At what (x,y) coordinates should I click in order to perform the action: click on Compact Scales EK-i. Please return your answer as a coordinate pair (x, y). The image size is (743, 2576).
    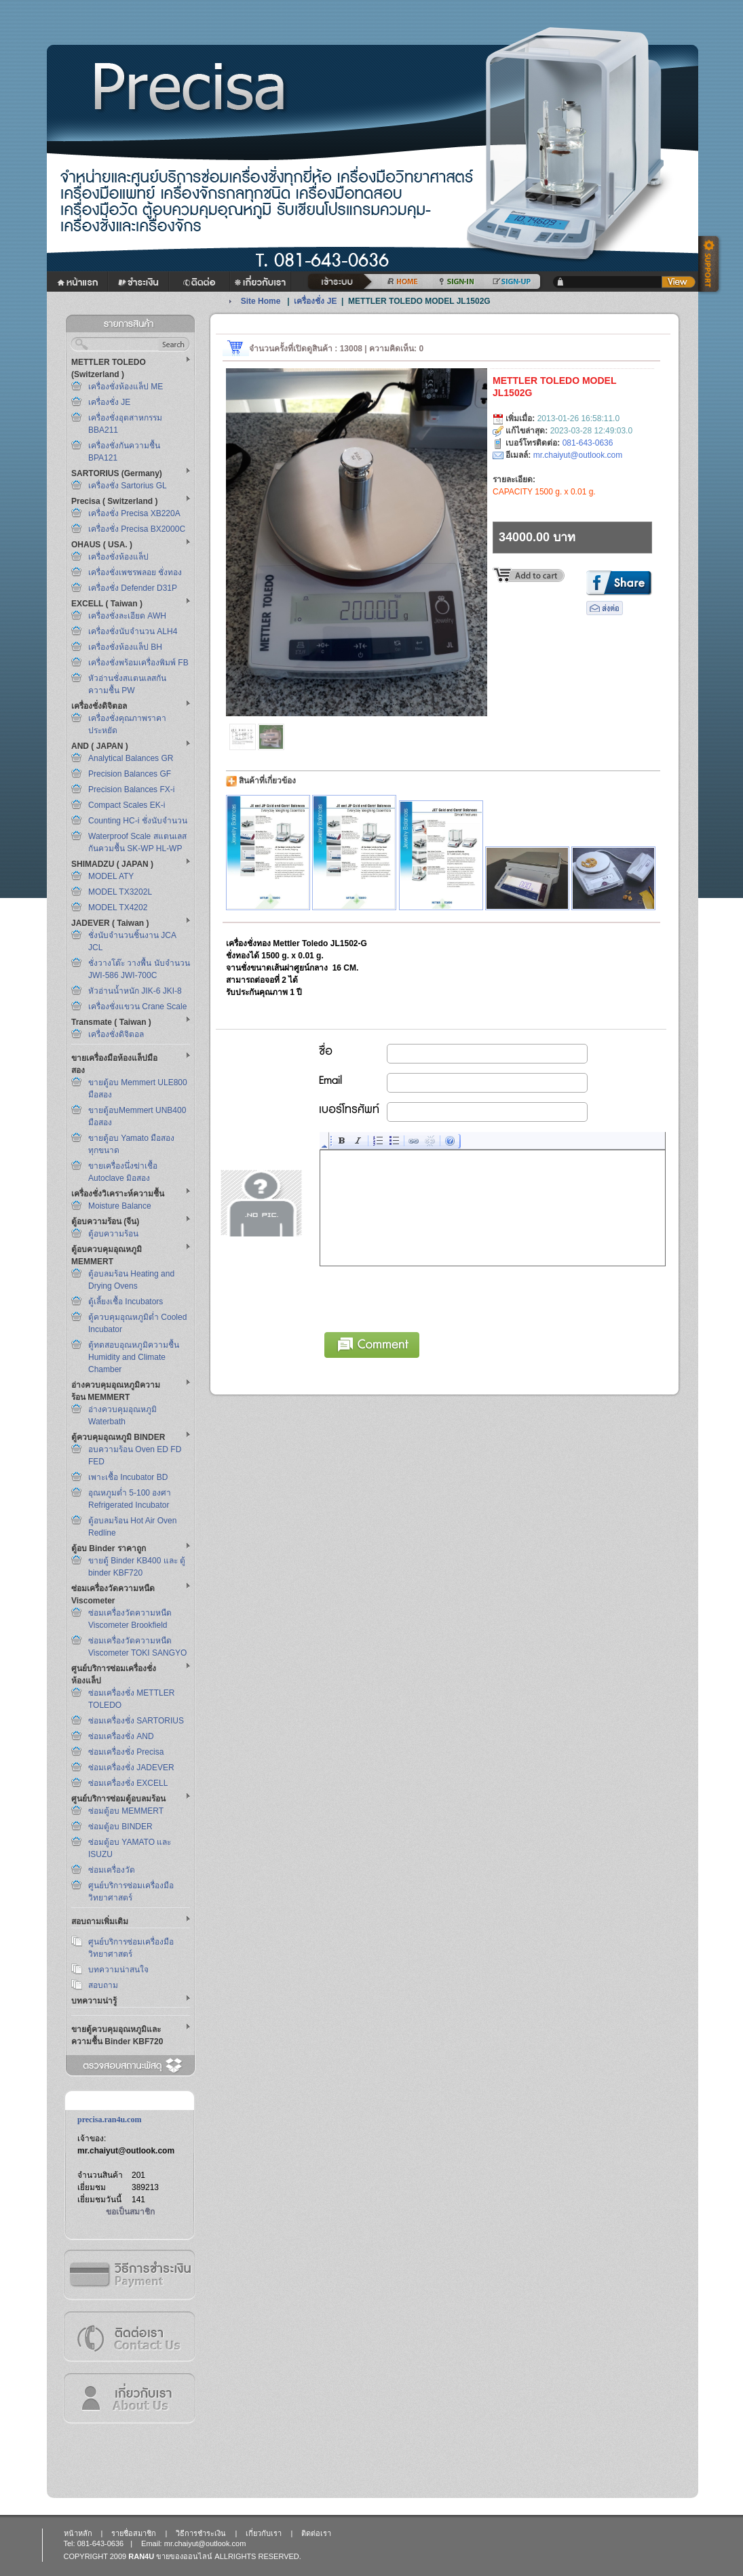
    Looking at the image, I should click on (126, 805).